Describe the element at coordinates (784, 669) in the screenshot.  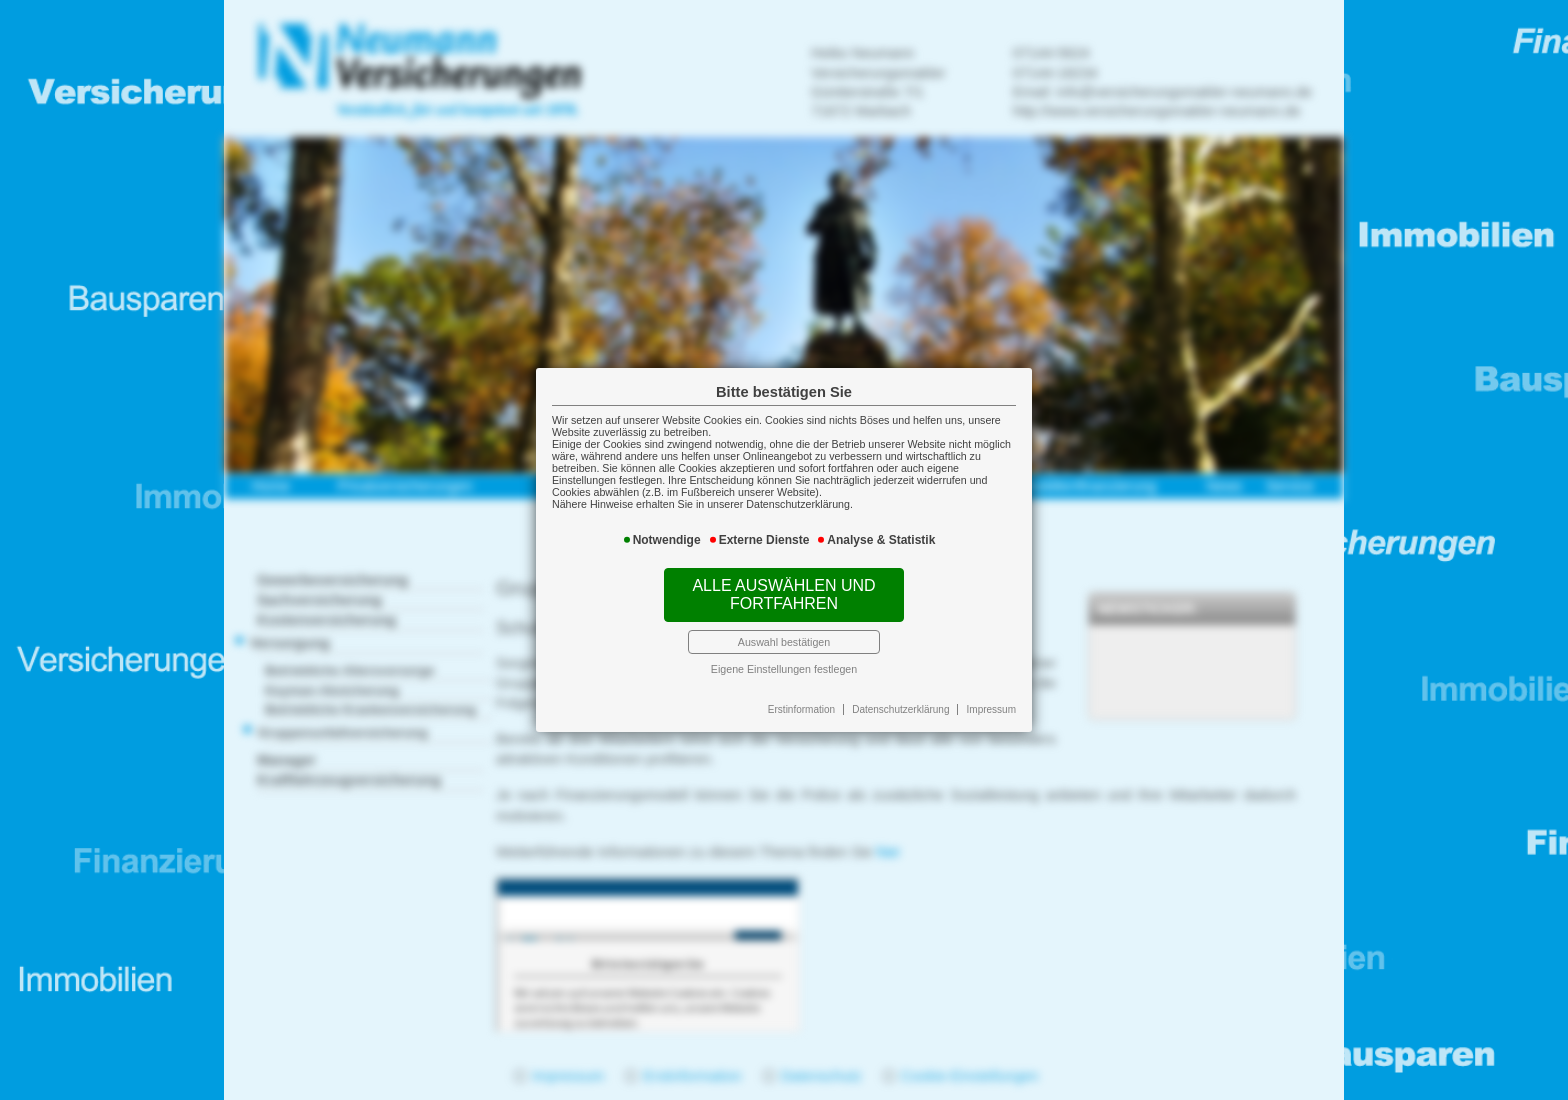
I see `Eigene Einstellungen festlegen` at that location.